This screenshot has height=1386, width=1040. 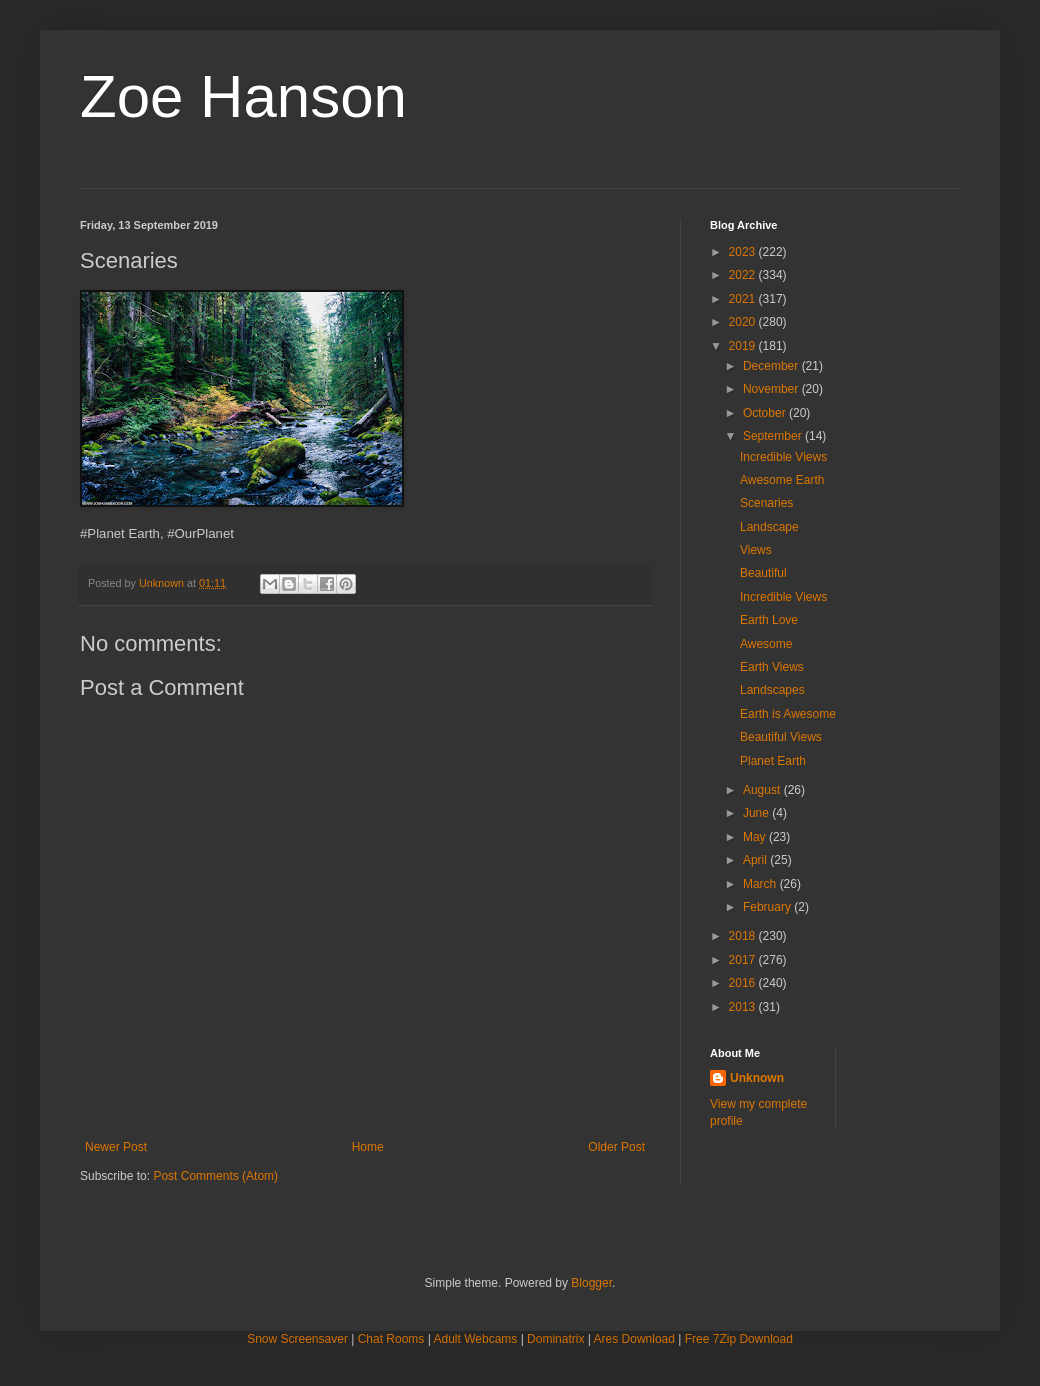 I want to click on Earth Love, so click(x=769, y=620).